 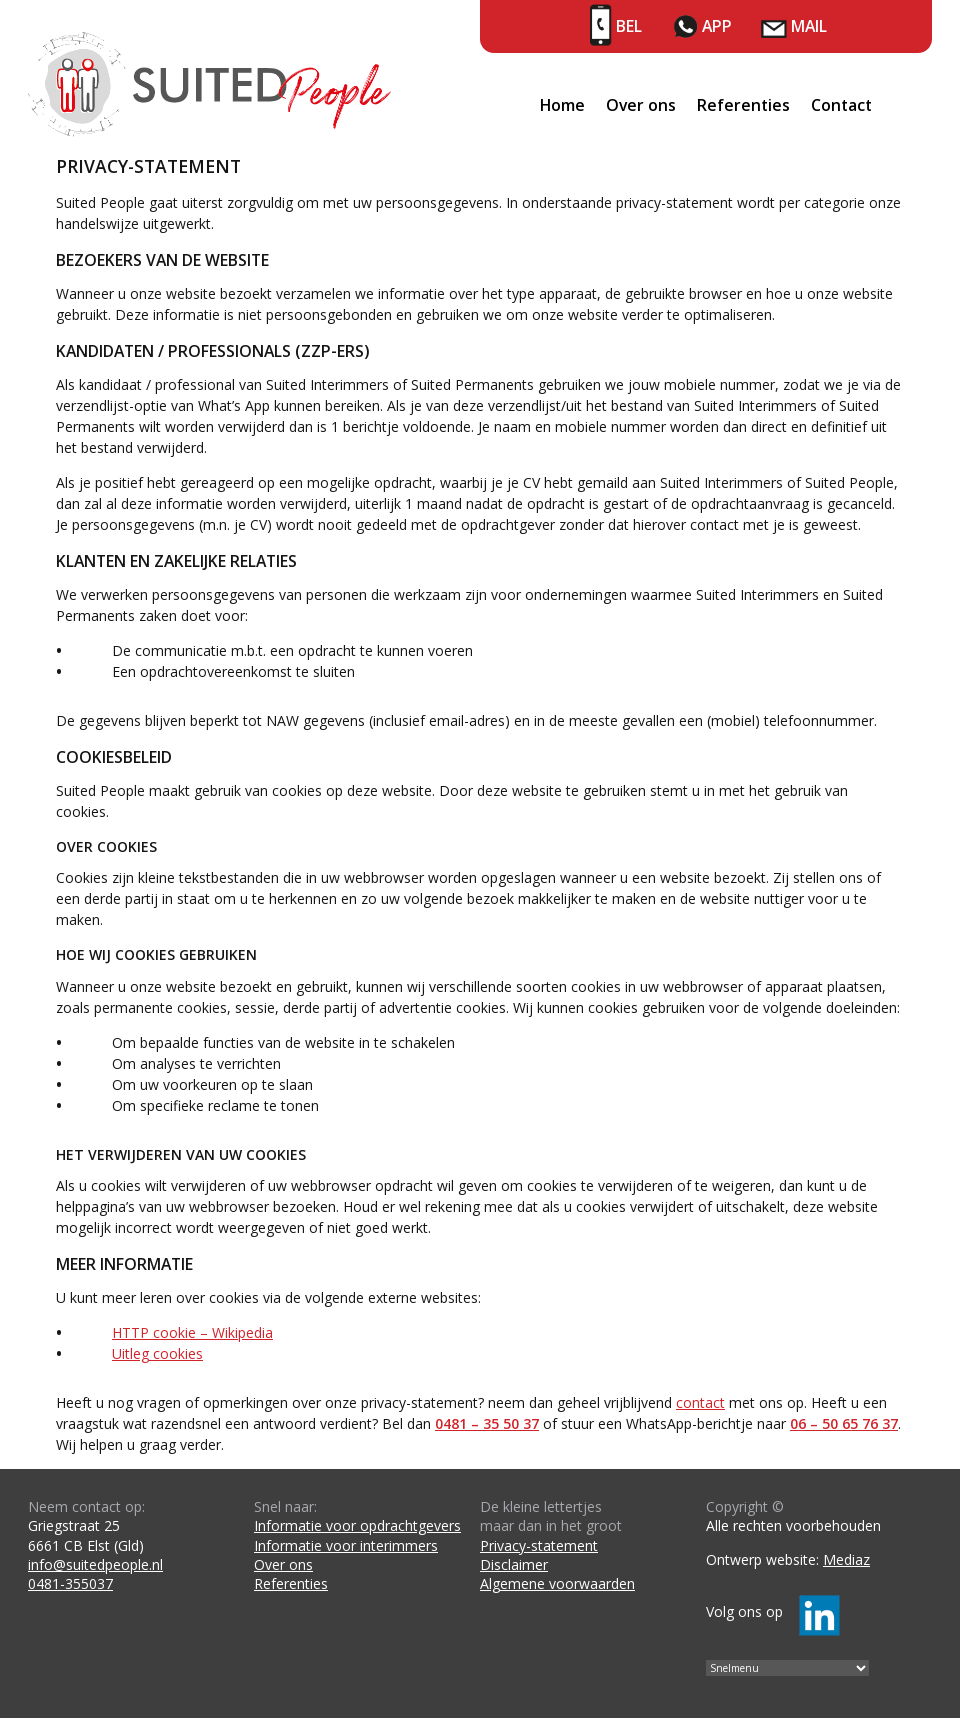 What do you see at coordinates (487, 1423) in the screenshot?
I see `0481 – 35 50 37` at bounding box center [487, 1423].